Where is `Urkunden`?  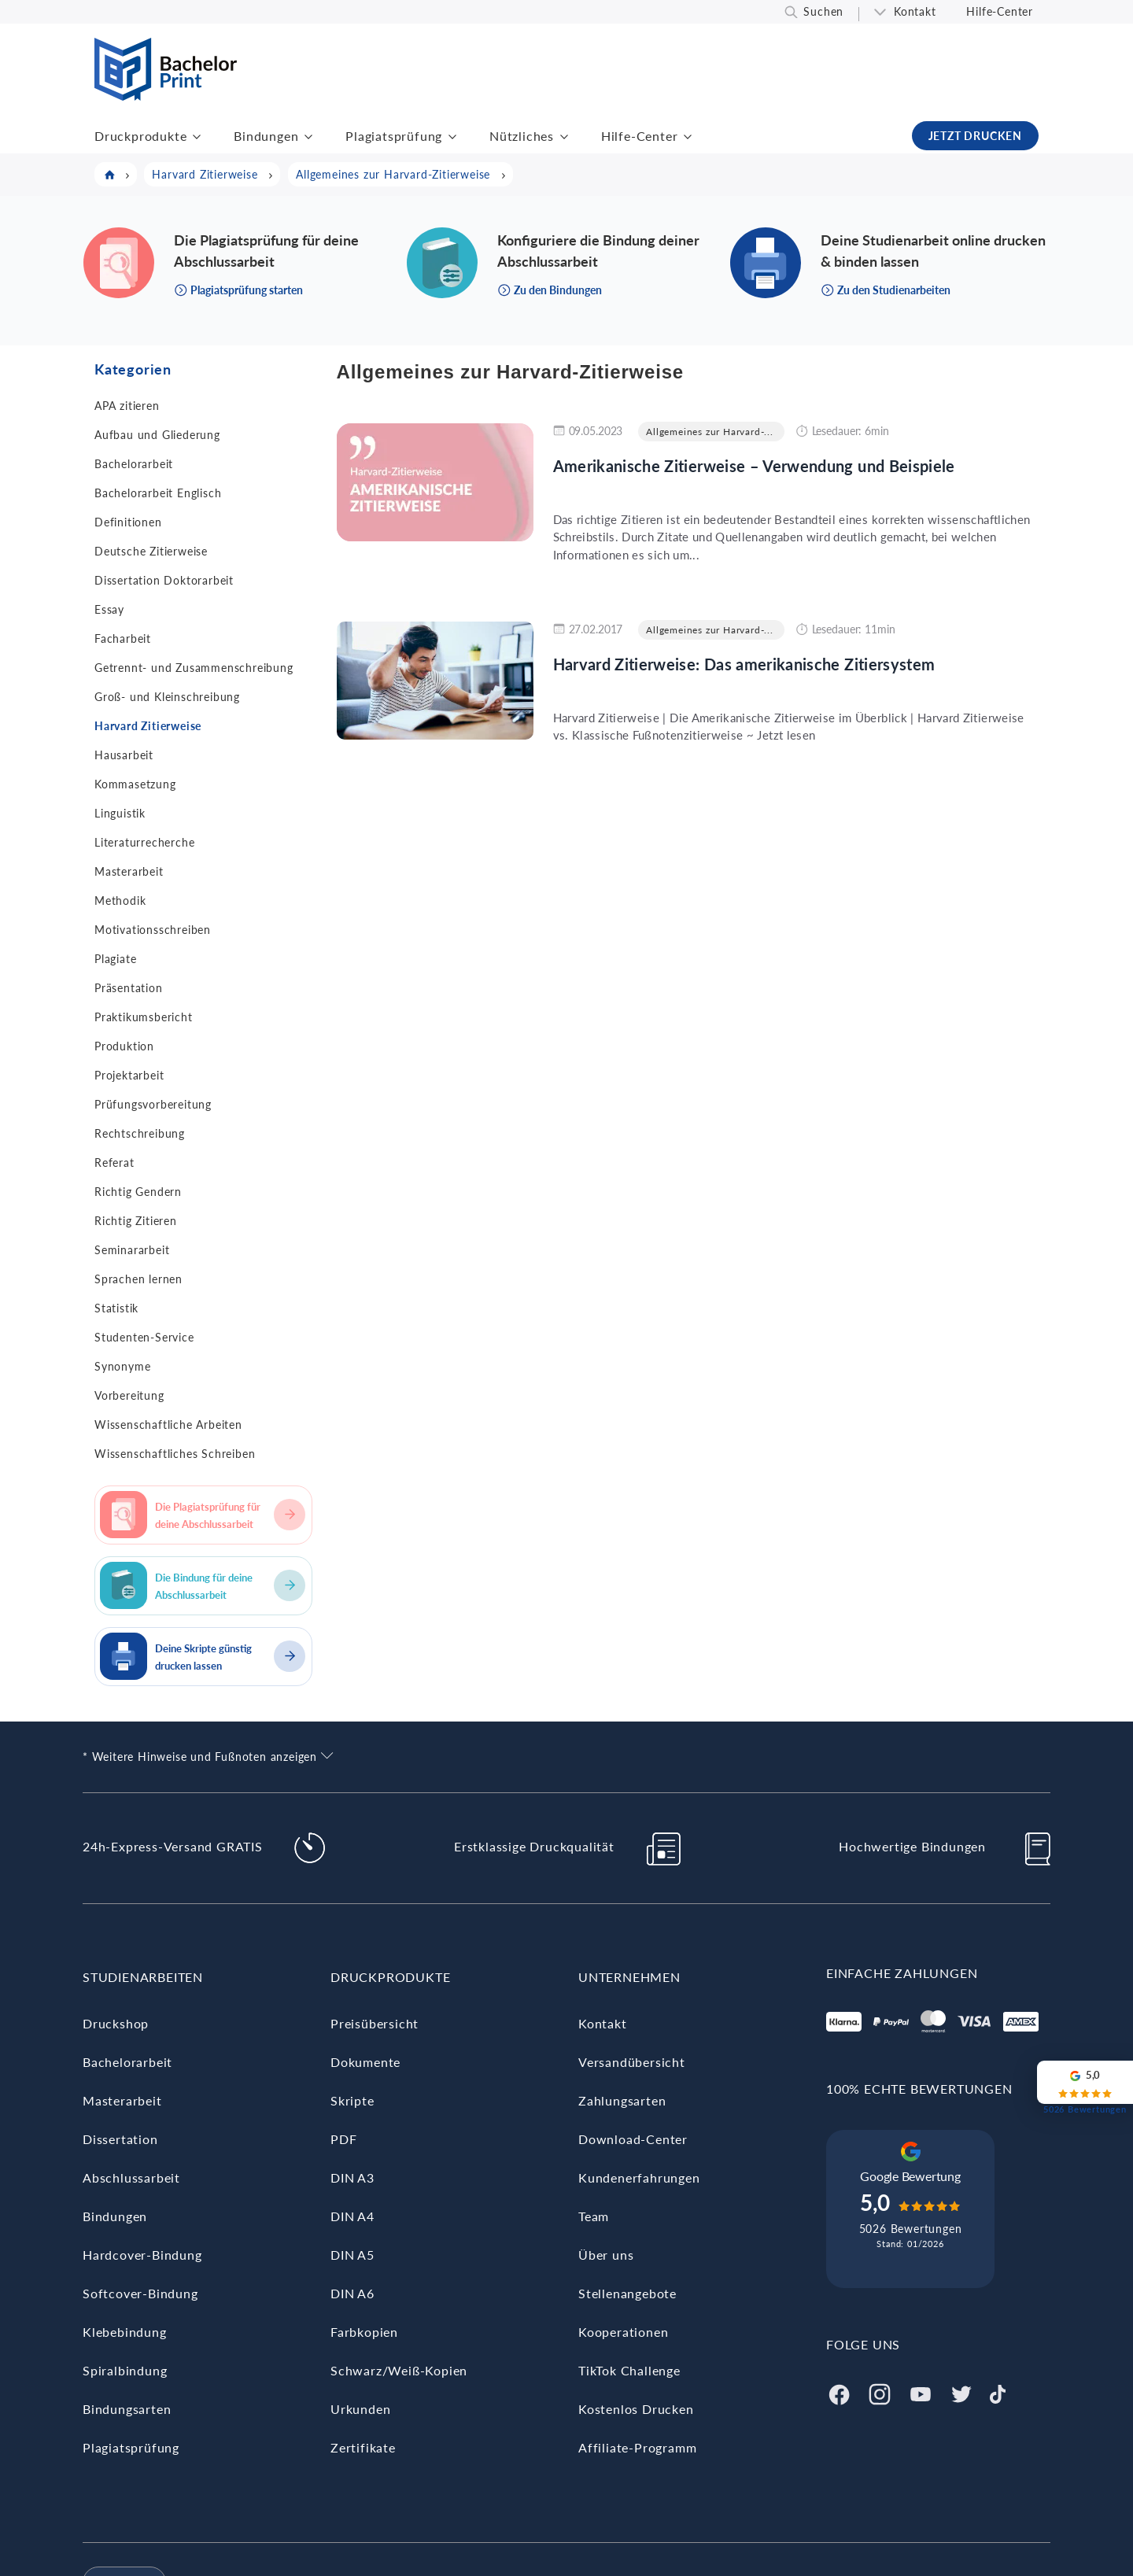 Urkunden is located at coordinates (360, 2408).